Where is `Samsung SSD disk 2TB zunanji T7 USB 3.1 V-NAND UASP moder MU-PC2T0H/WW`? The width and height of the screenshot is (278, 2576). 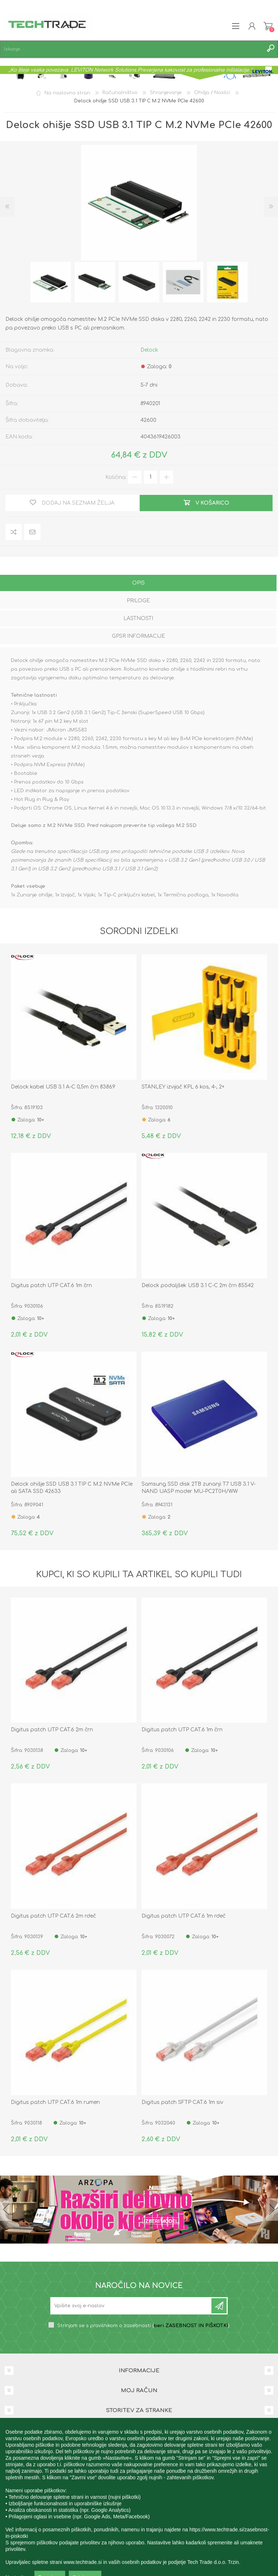
Samsung SSD disk 2TB zunanji T7 USB 3.1 V-NAND UASP moder MU-PC2T0H/WW is located at coordinates (199, 1487).